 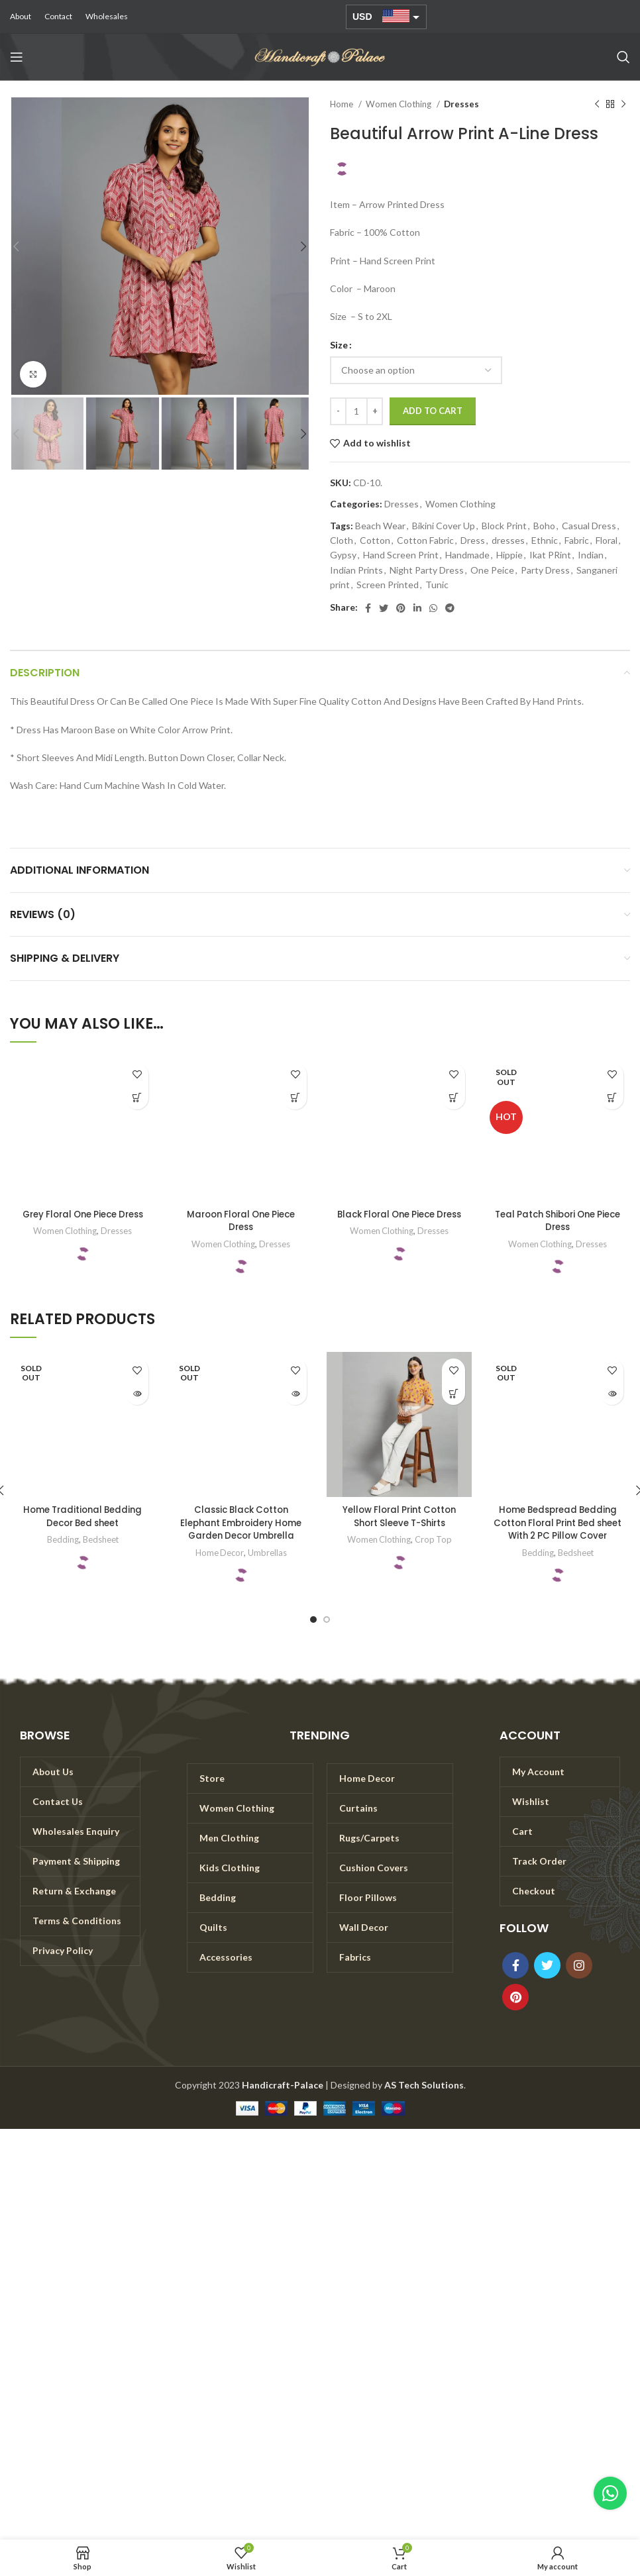 What do you see at coordinates (219, 1552) in the screenshot?
I see `Home Decor` at bounding box center [219, 1552].